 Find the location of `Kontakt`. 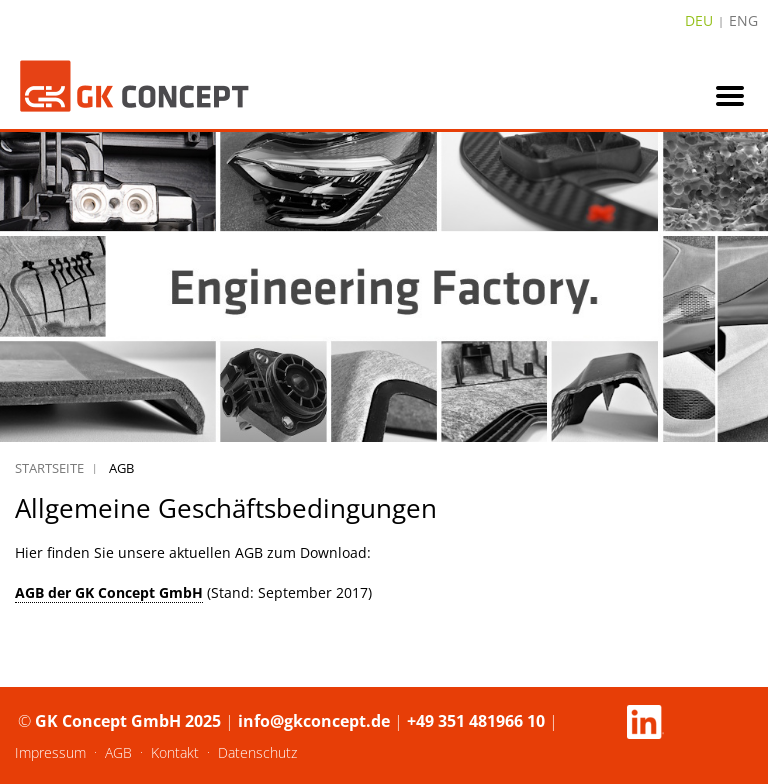

Kontakt is located at coordinates (175, 752).